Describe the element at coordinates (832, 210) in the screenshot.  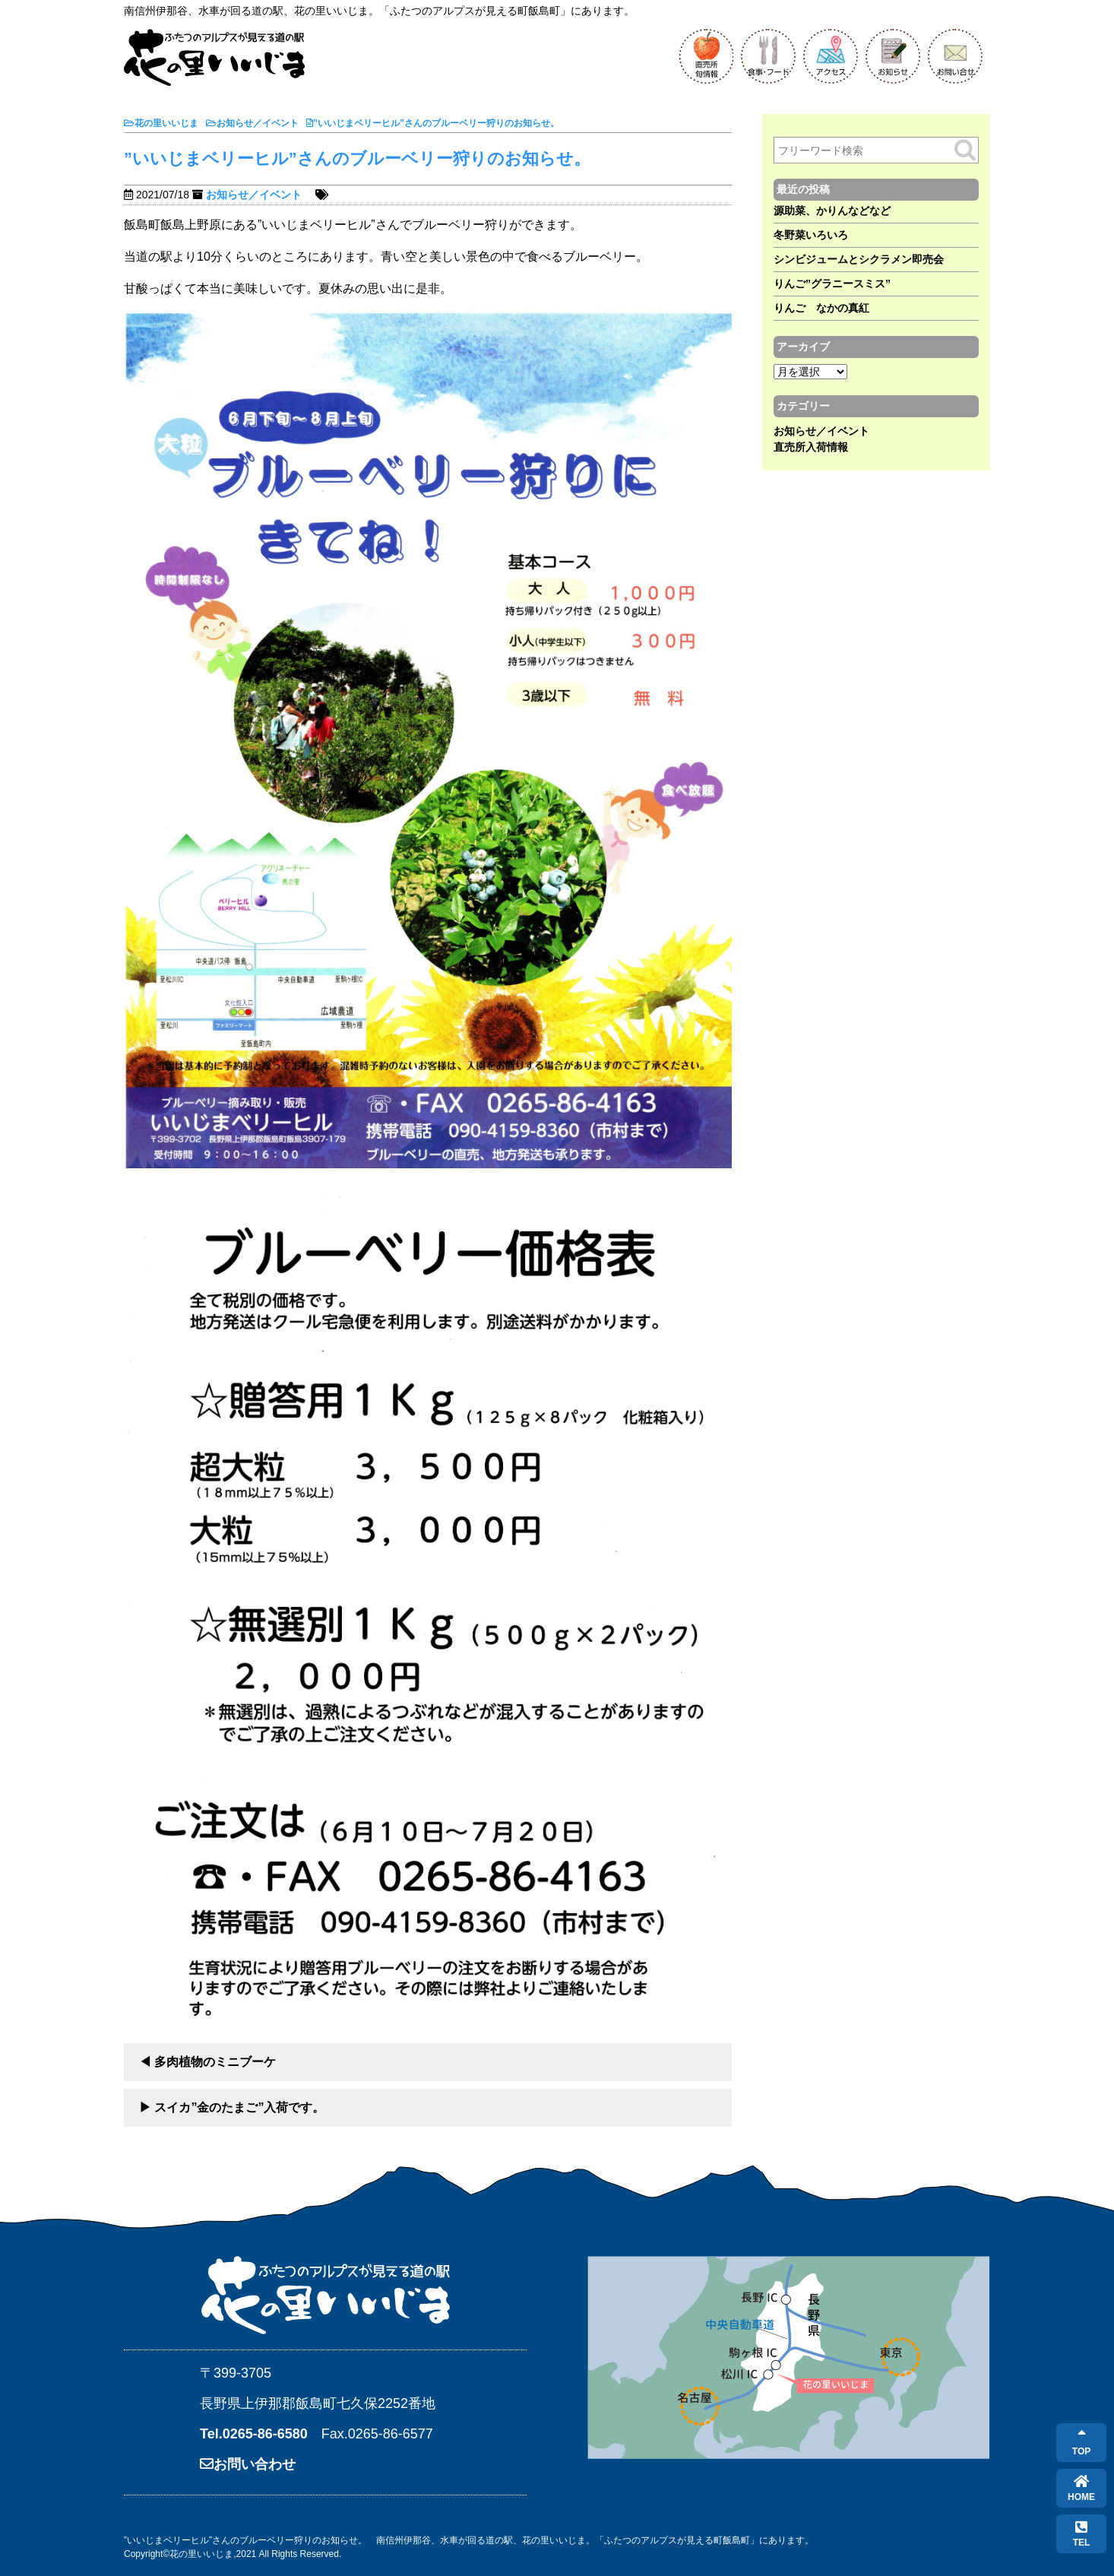
I see `源助菜、かりんなどなど` at that location.